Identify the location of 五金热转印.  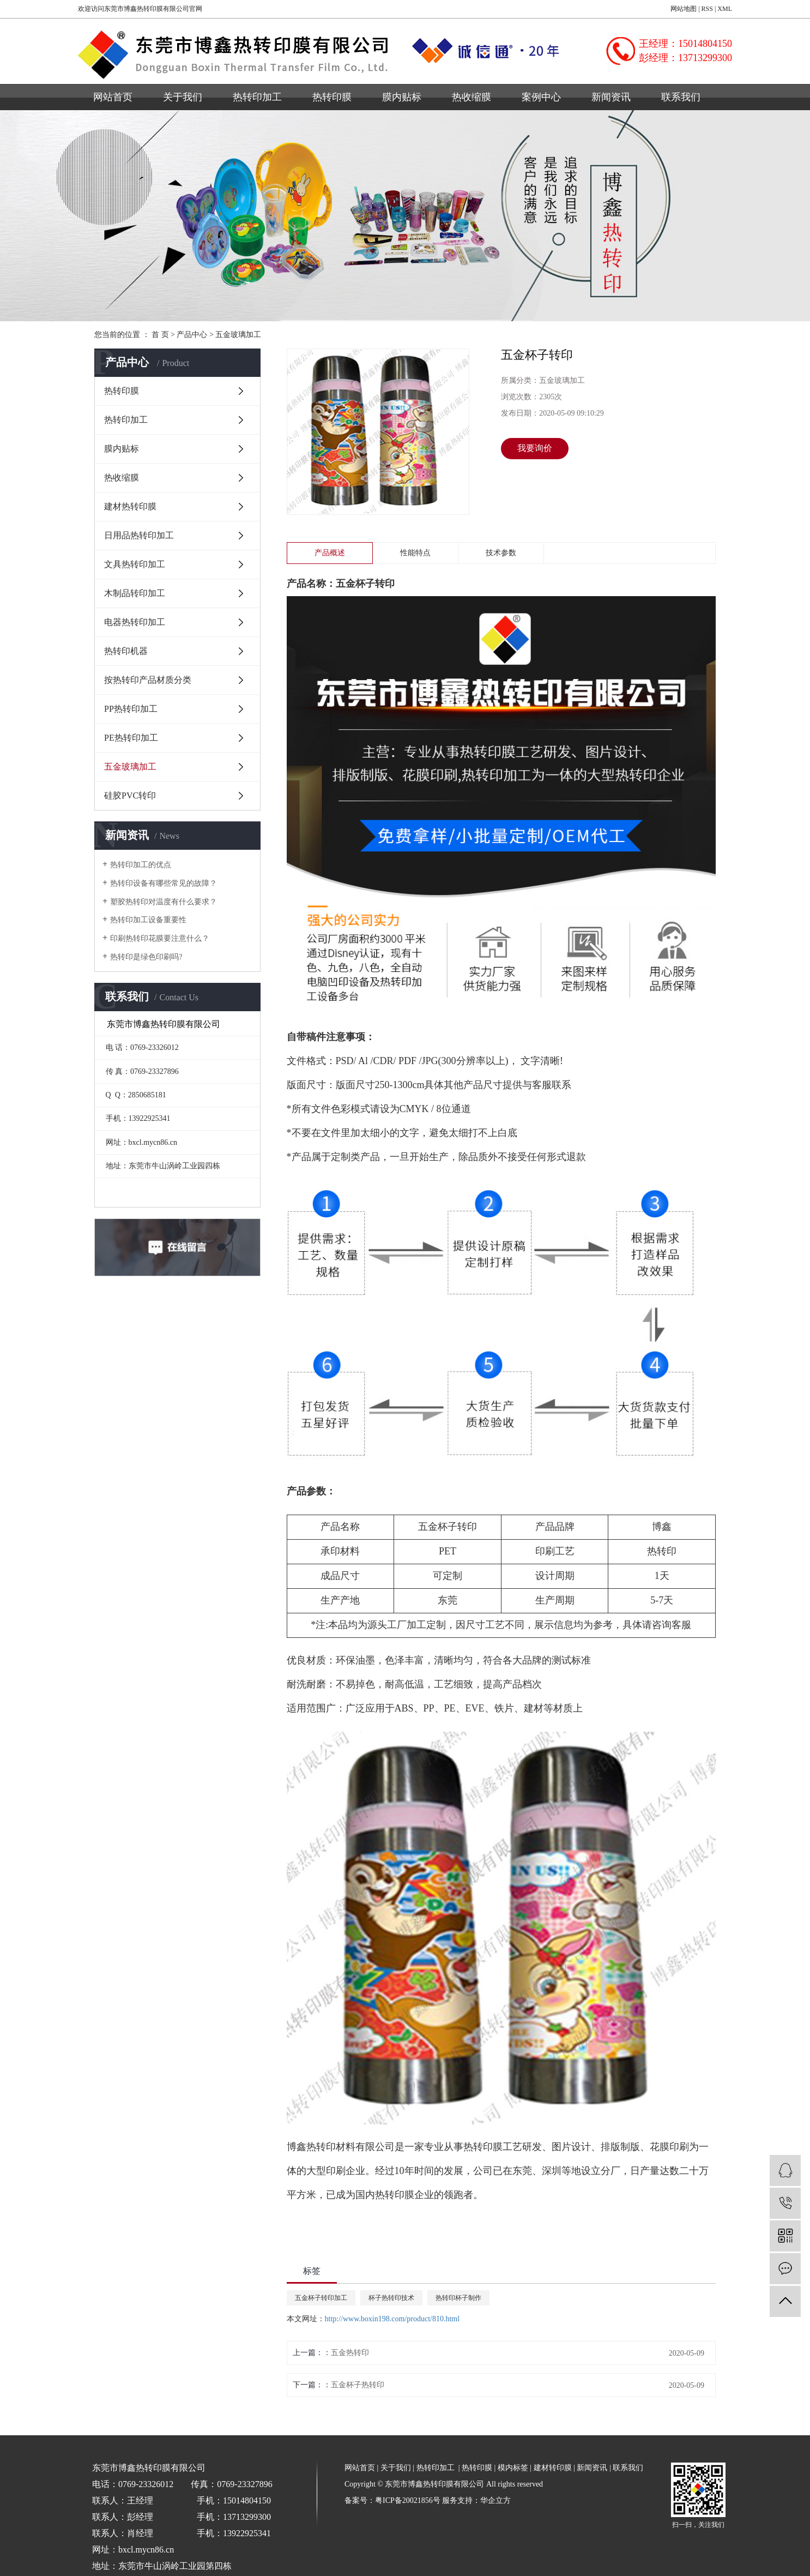
(350, 2353).